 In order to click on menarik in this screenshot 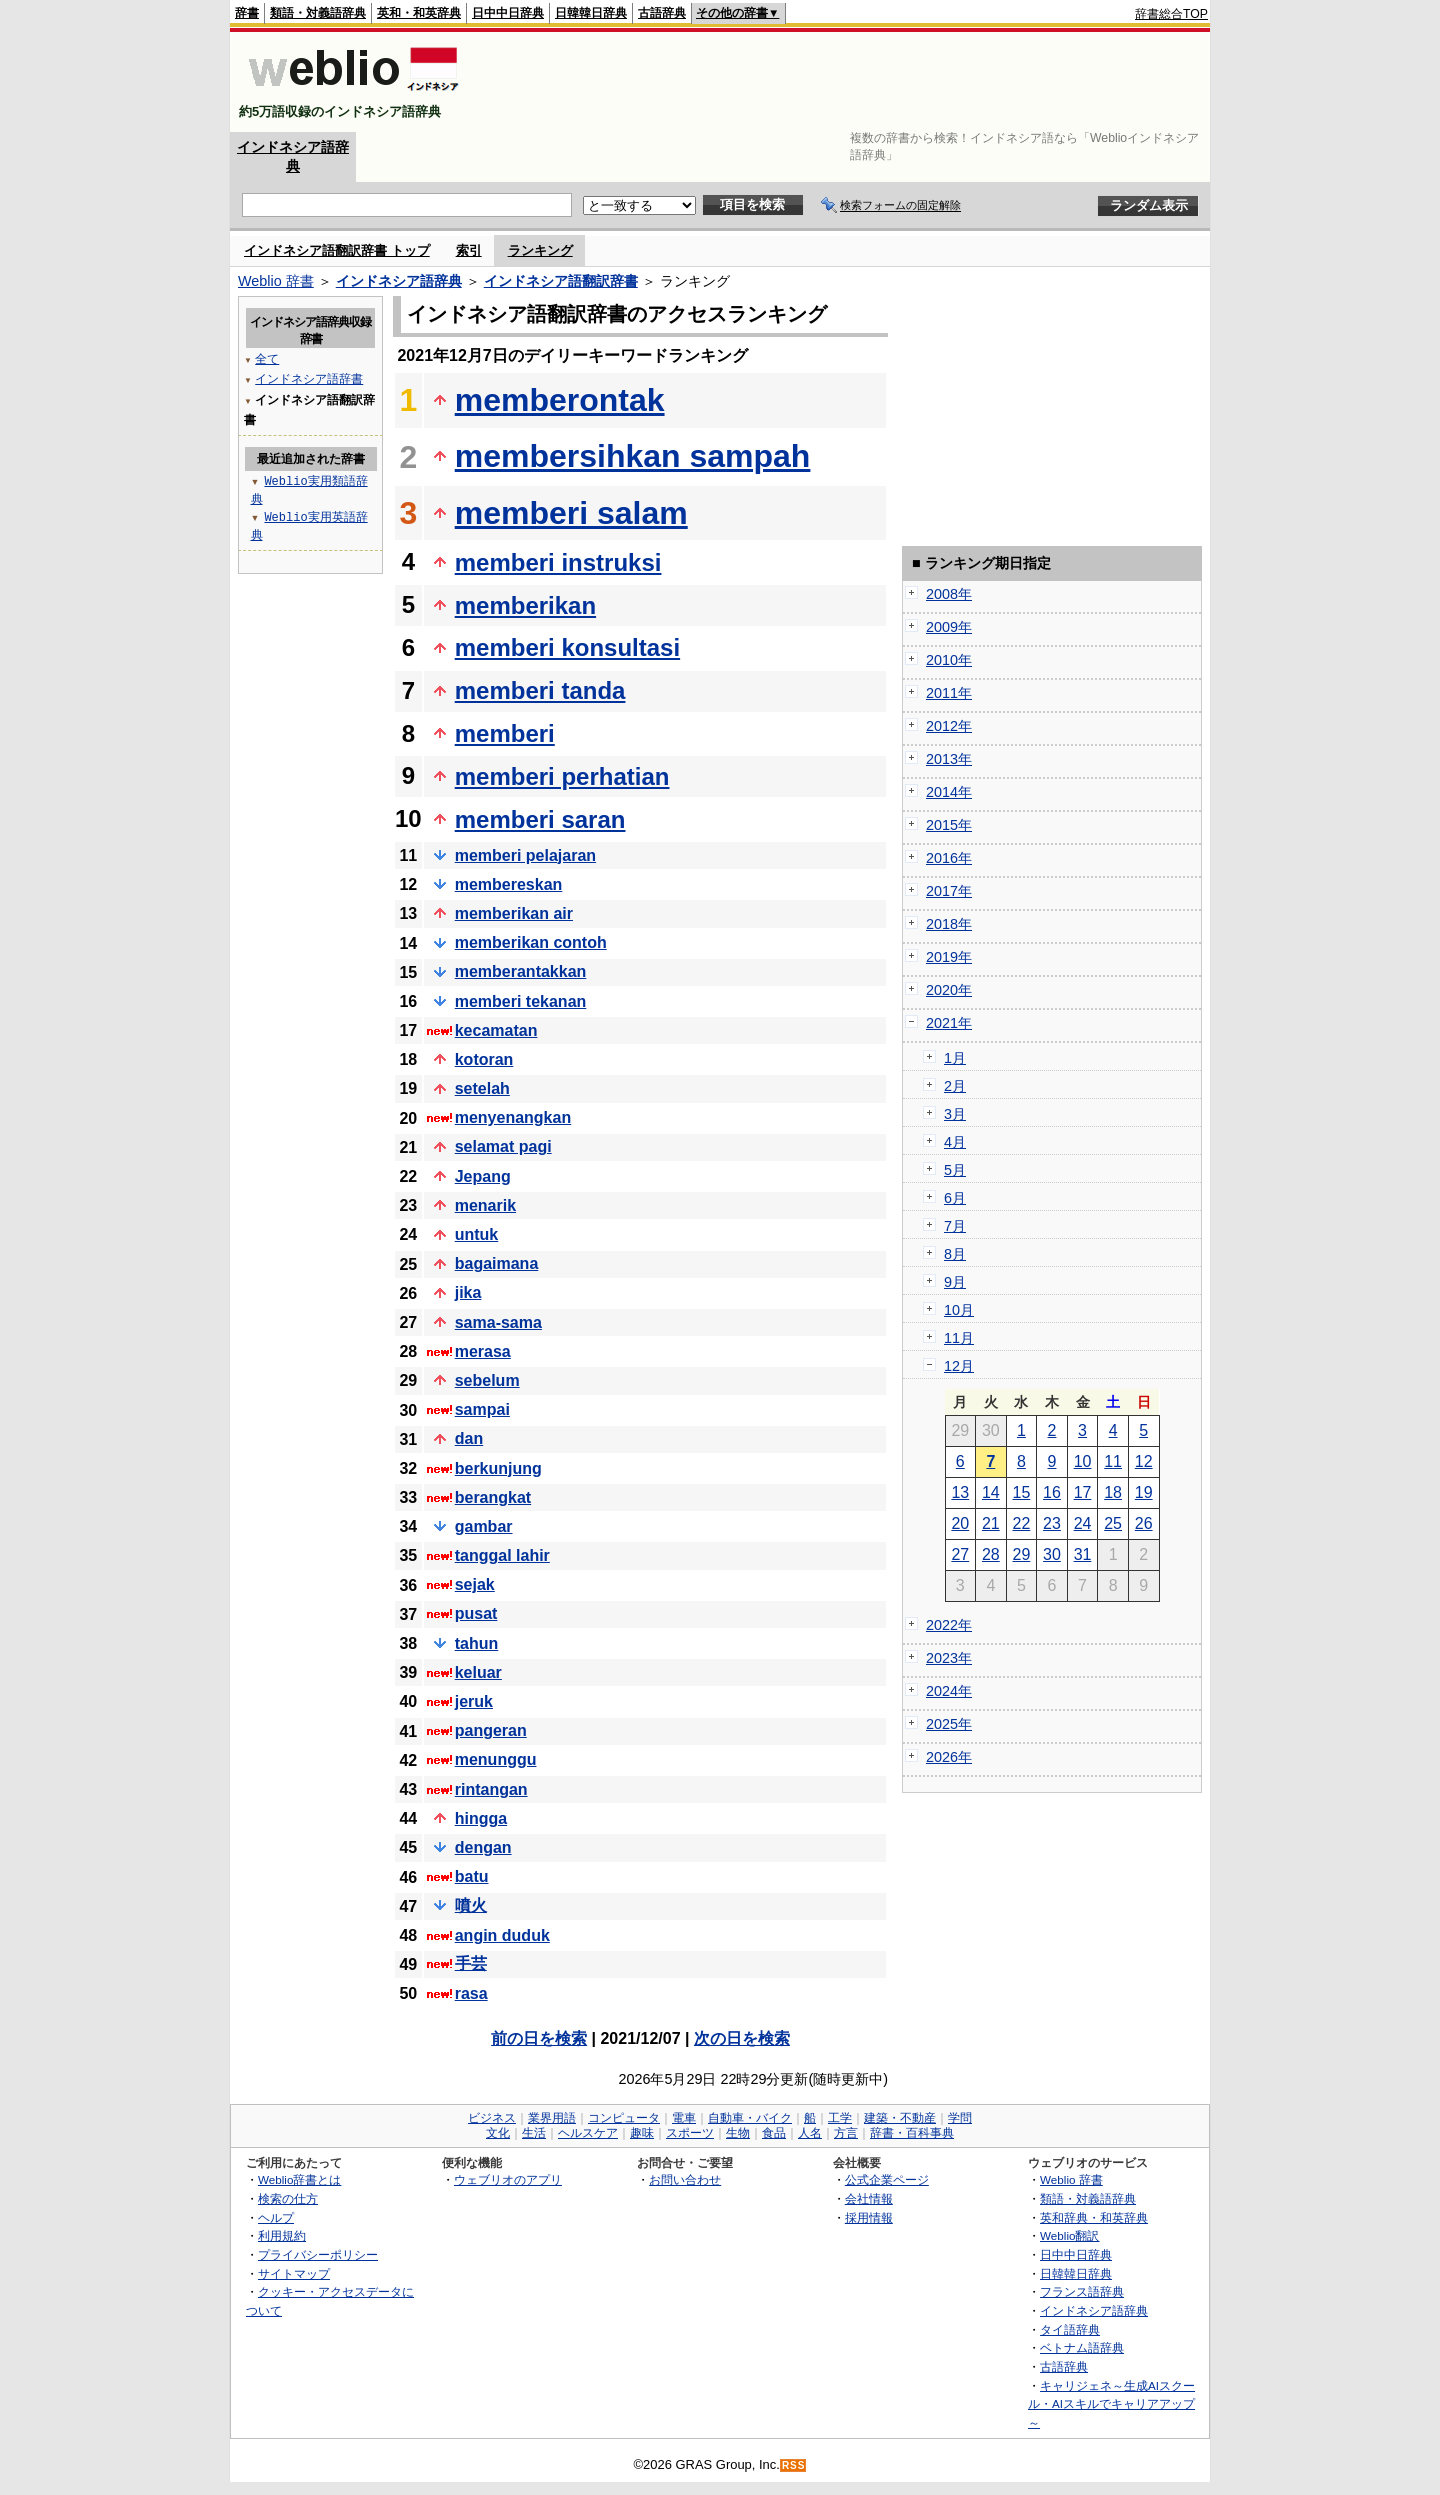, I will do `click(485, 1205)`.